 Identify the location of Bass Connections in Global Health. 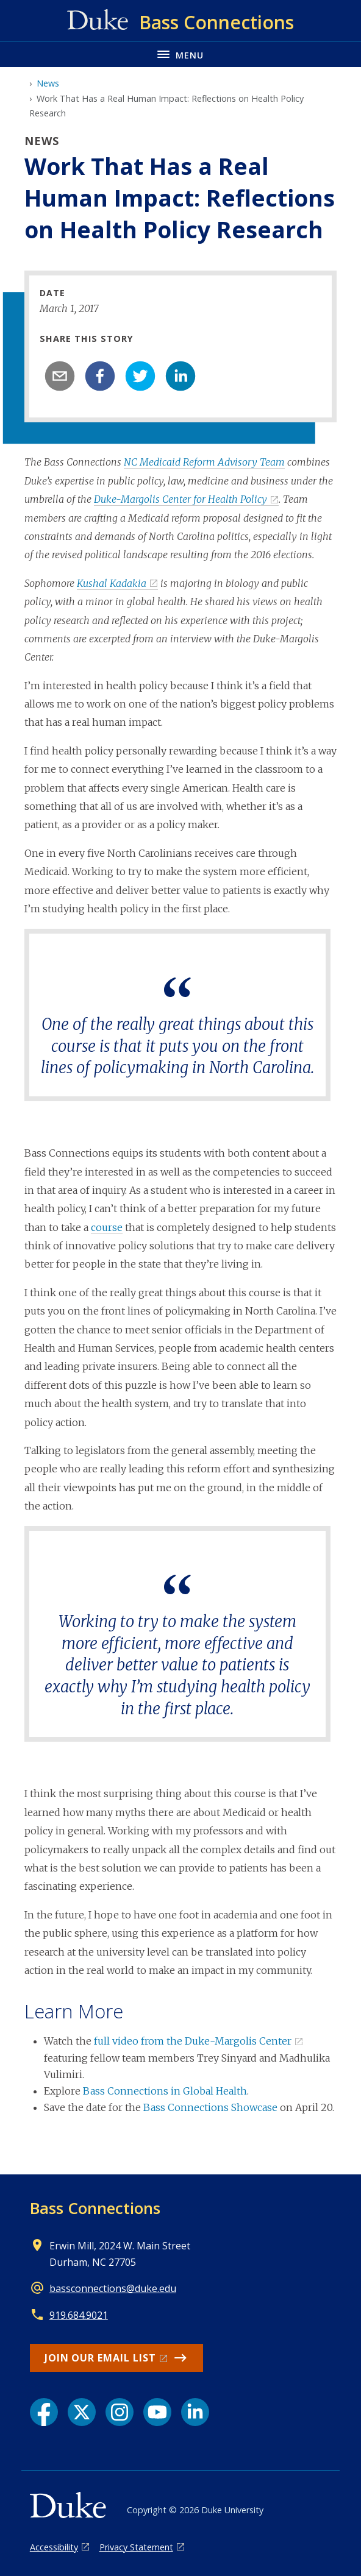
(165, 2091).